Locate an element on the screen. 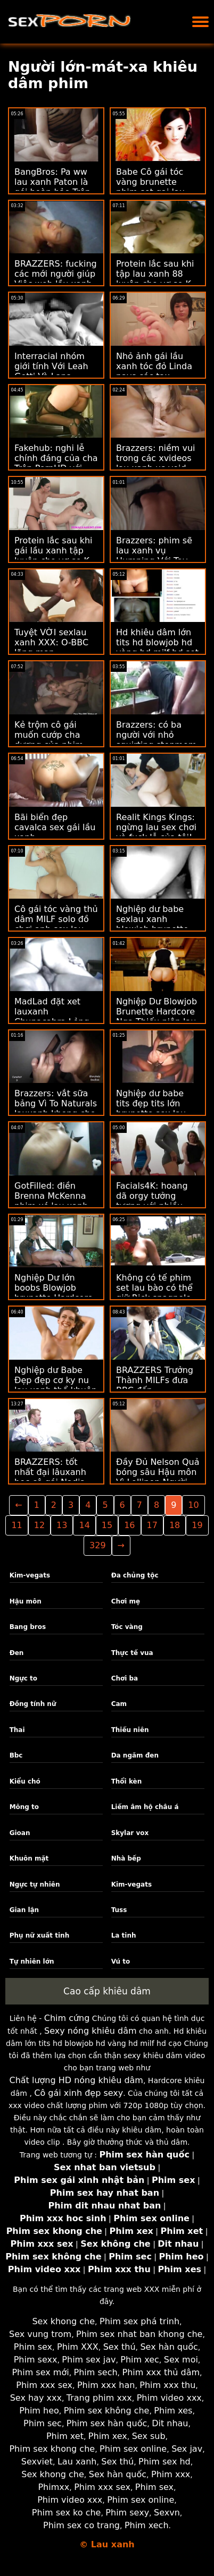 The width and height of the screenshot is (214, 2576). Tuss is located at coordinates (119, 1910).